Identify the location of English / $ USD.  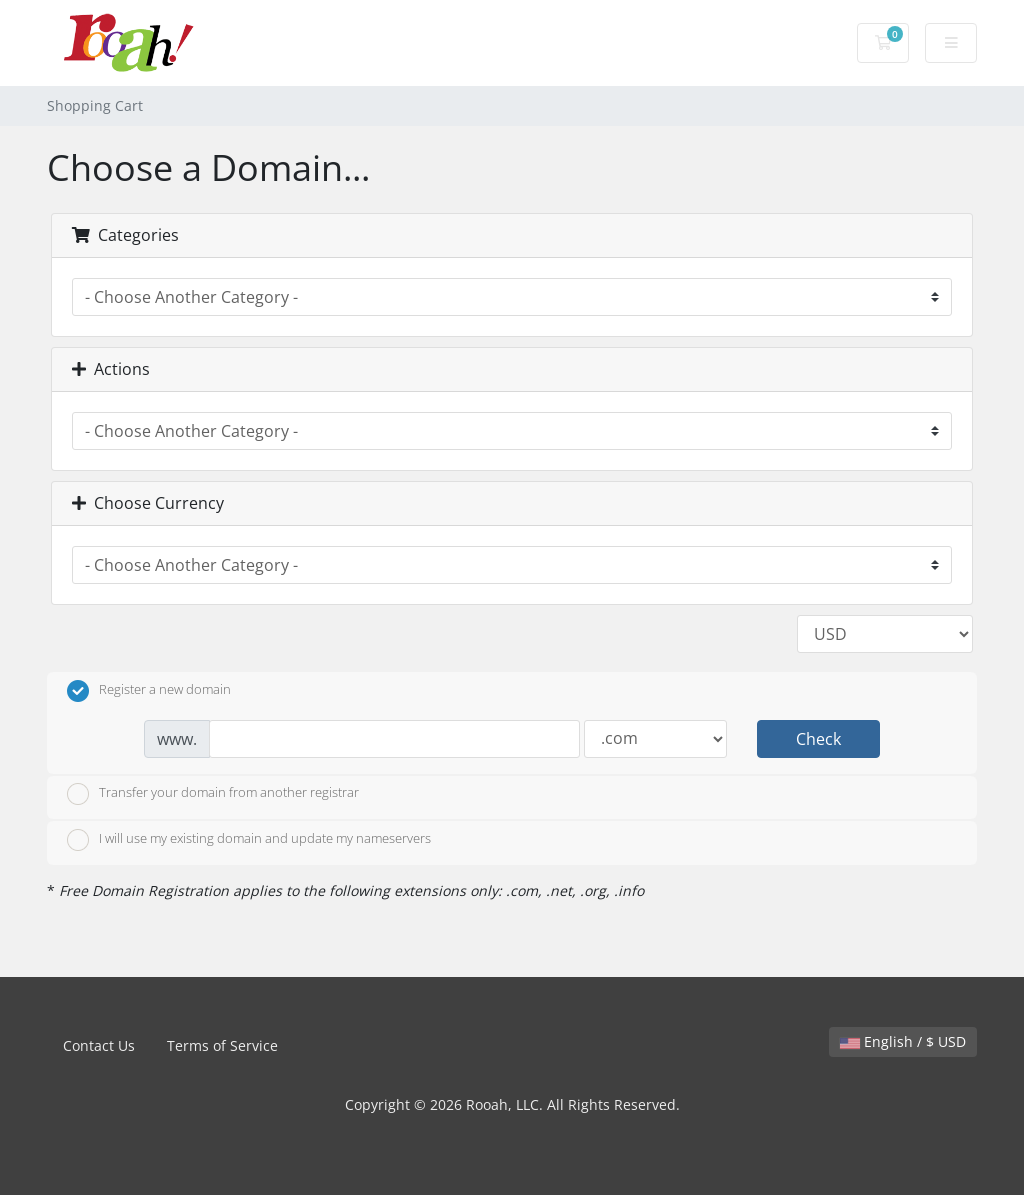
(903, 1041).